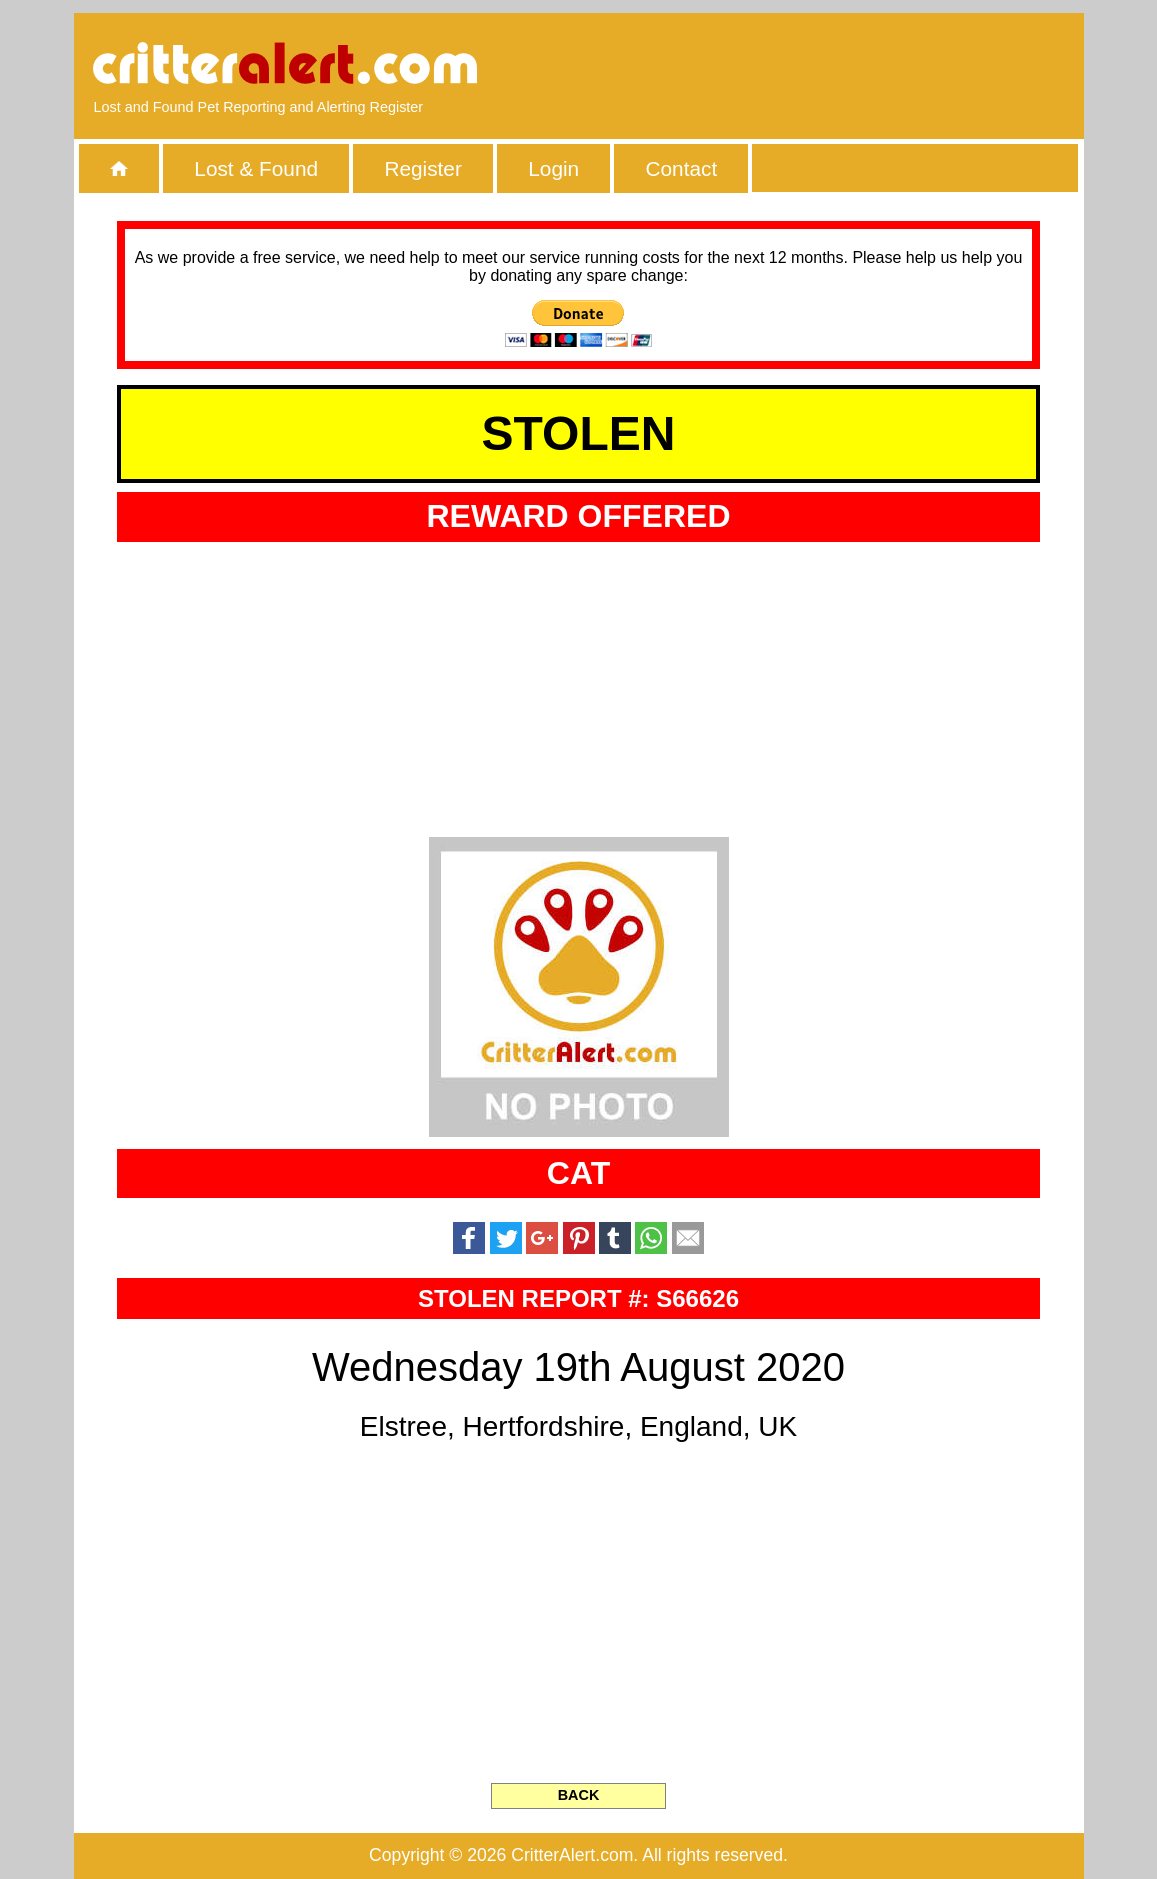 Image resolution: width=1157 pixels, height=1879 pixels. I want to click on Lost & Found, so click(256, 168).